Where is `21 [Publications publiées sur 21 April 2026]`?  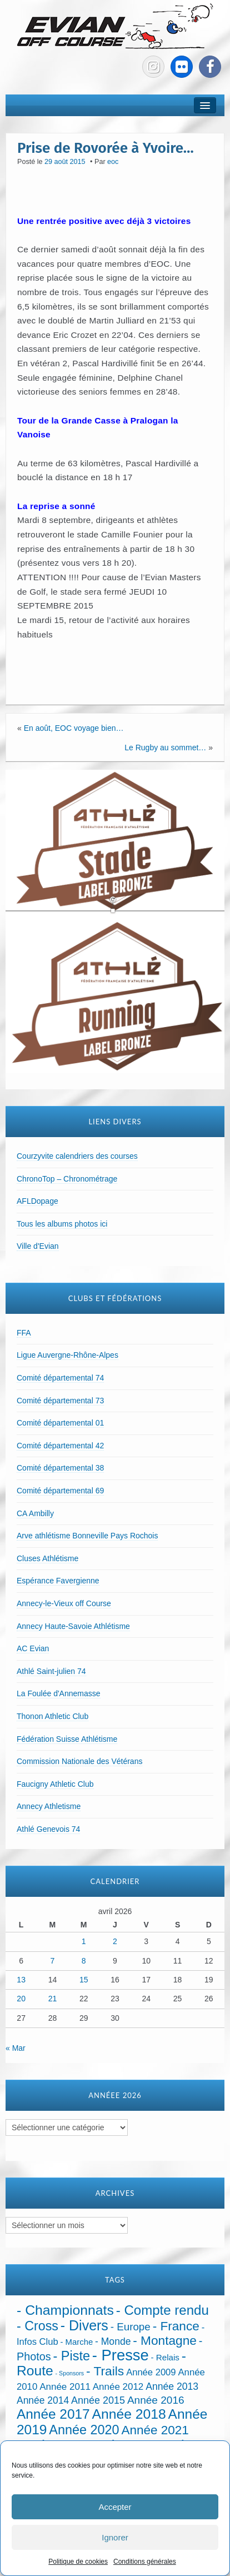 21 [Publications publiées sur 21 April 2026] is located at coordinates (52, 1998).